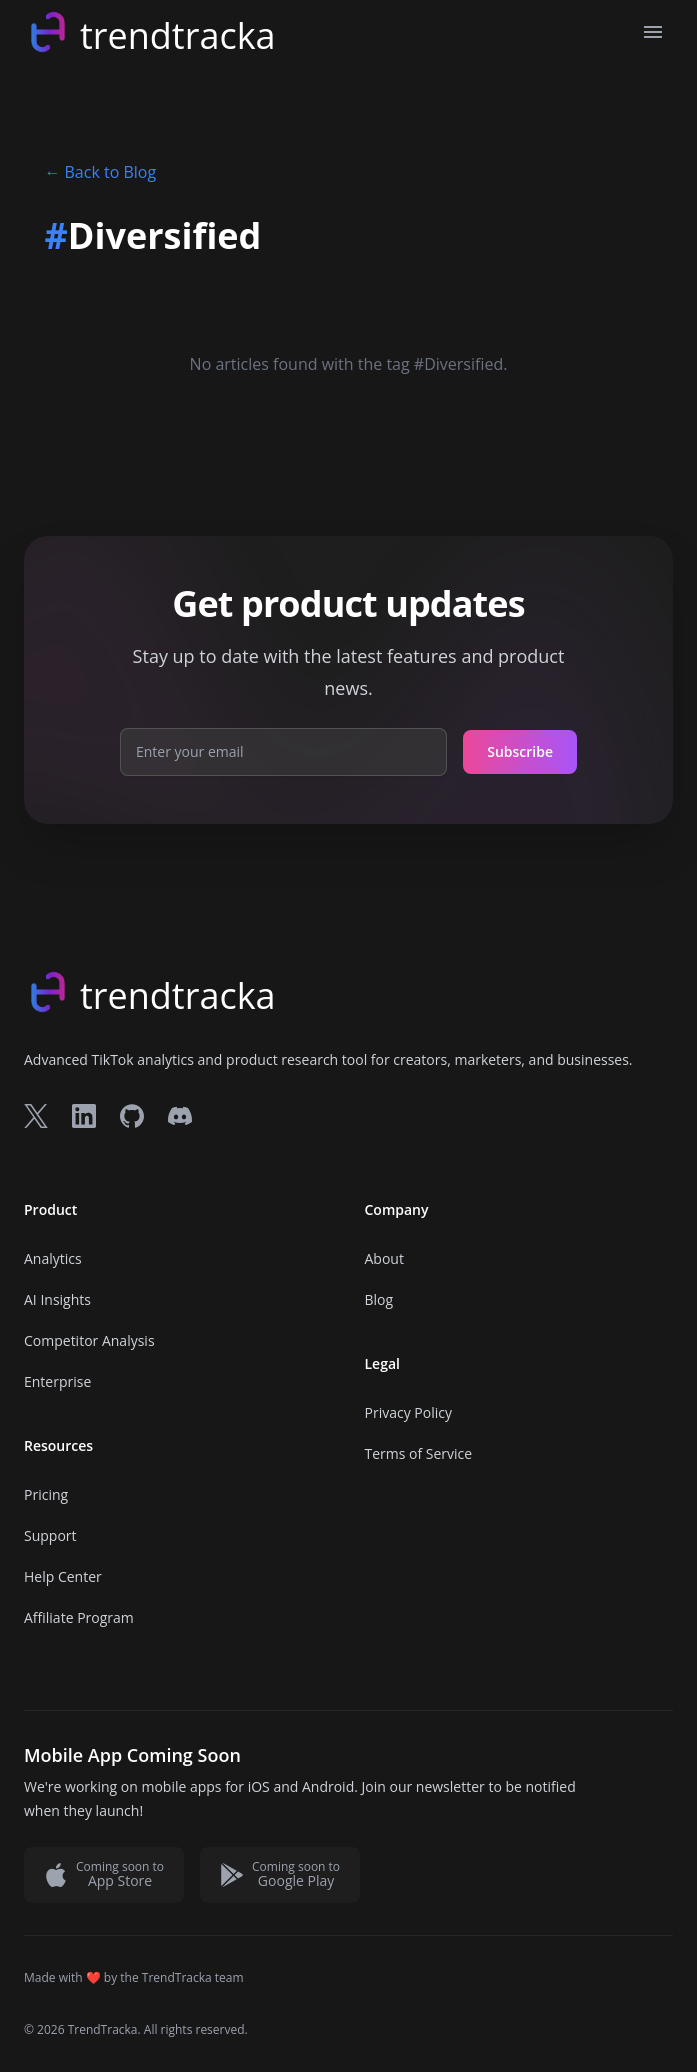  I want to click on Subscribe, so click(520, 751).